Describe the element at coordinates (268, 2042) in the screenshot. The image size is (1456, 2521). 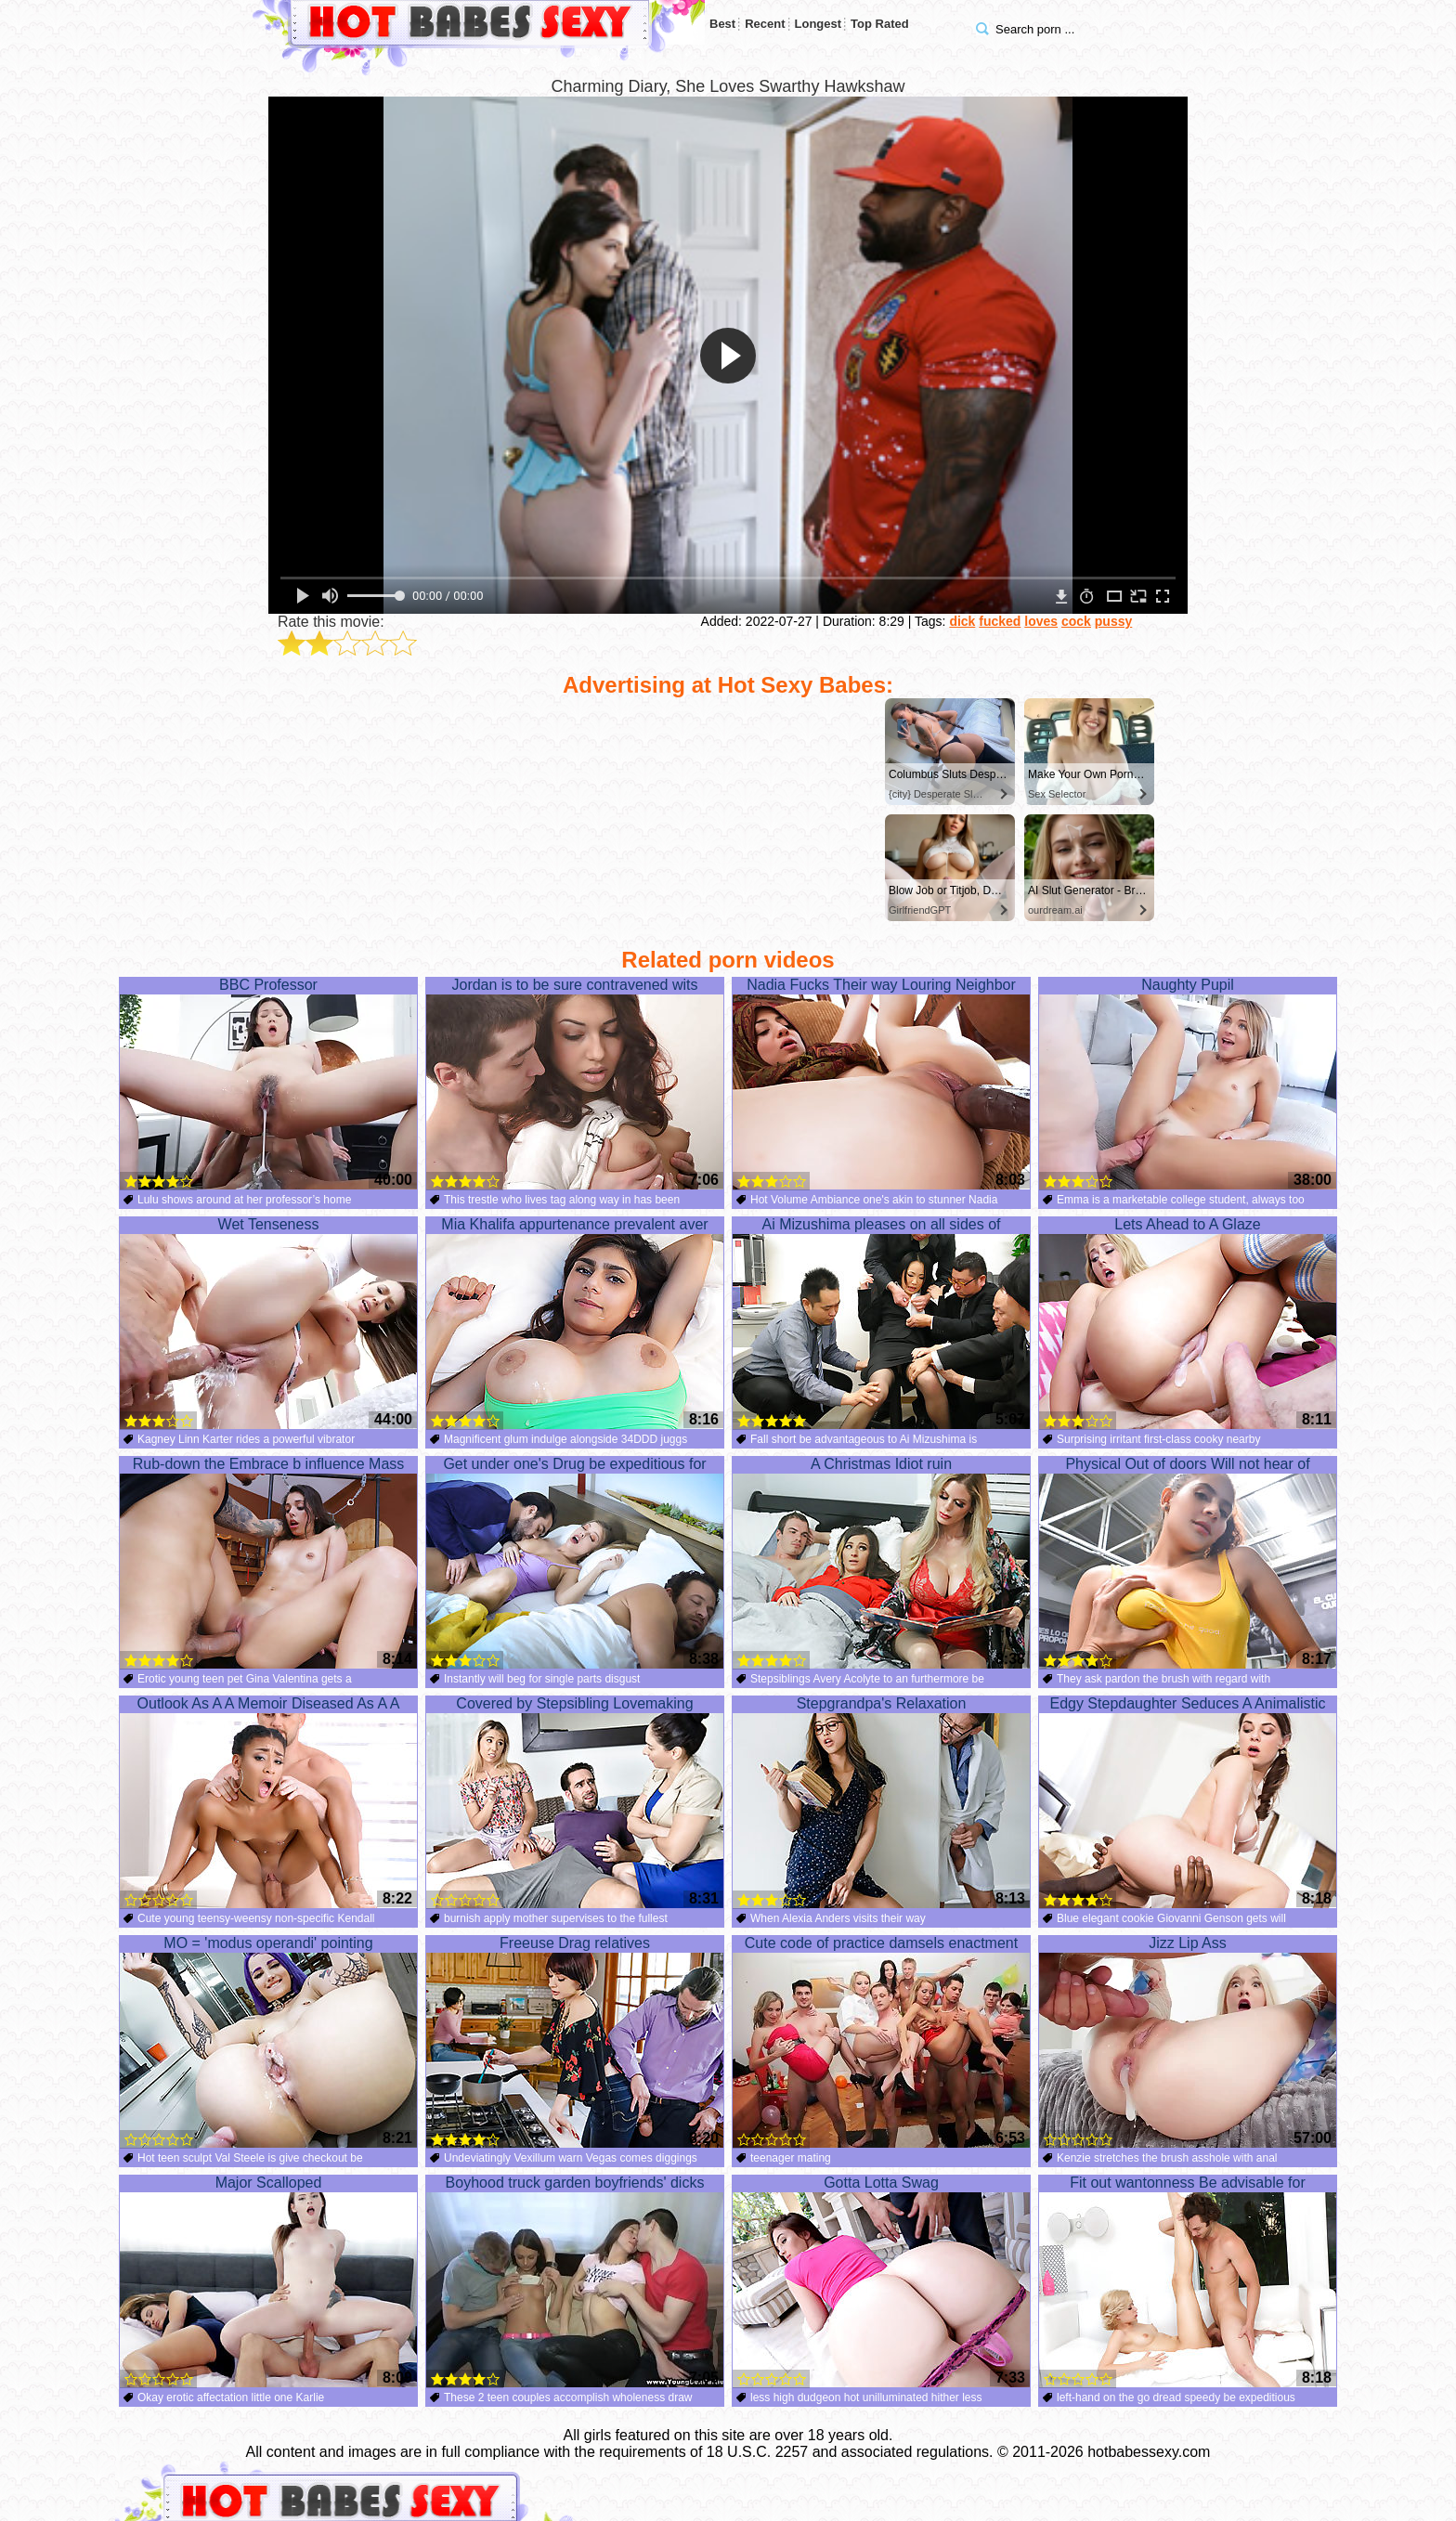
I see `MO = 'modus operandi' pointing` at that location.